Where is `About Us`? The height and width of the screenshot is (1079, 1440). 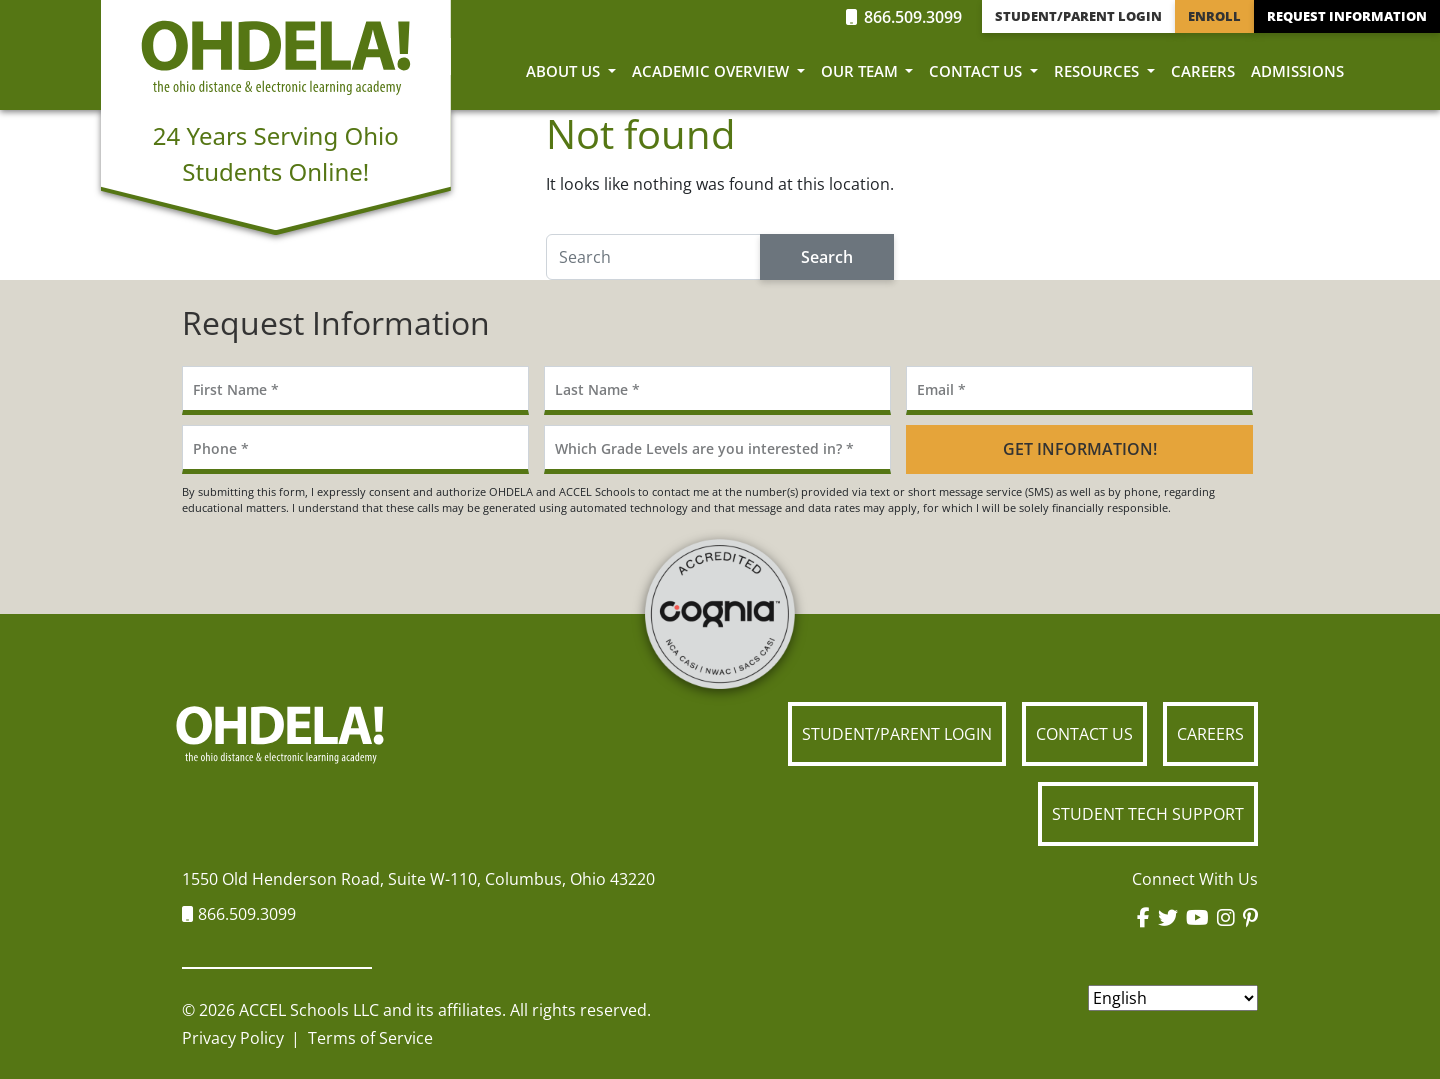
About Us is located at coordinates (565, 71).